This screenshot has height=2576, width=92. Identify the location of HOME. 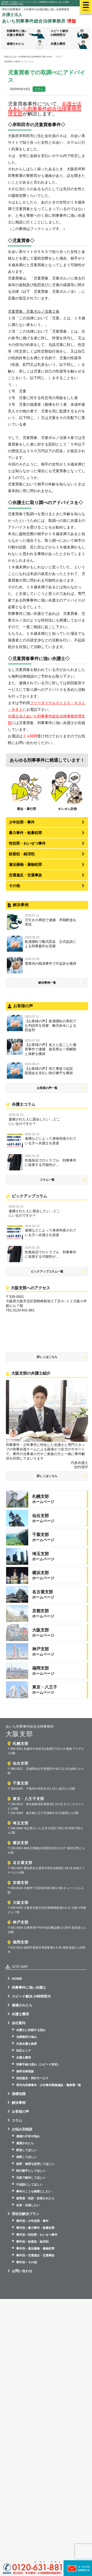
(17, 2113).